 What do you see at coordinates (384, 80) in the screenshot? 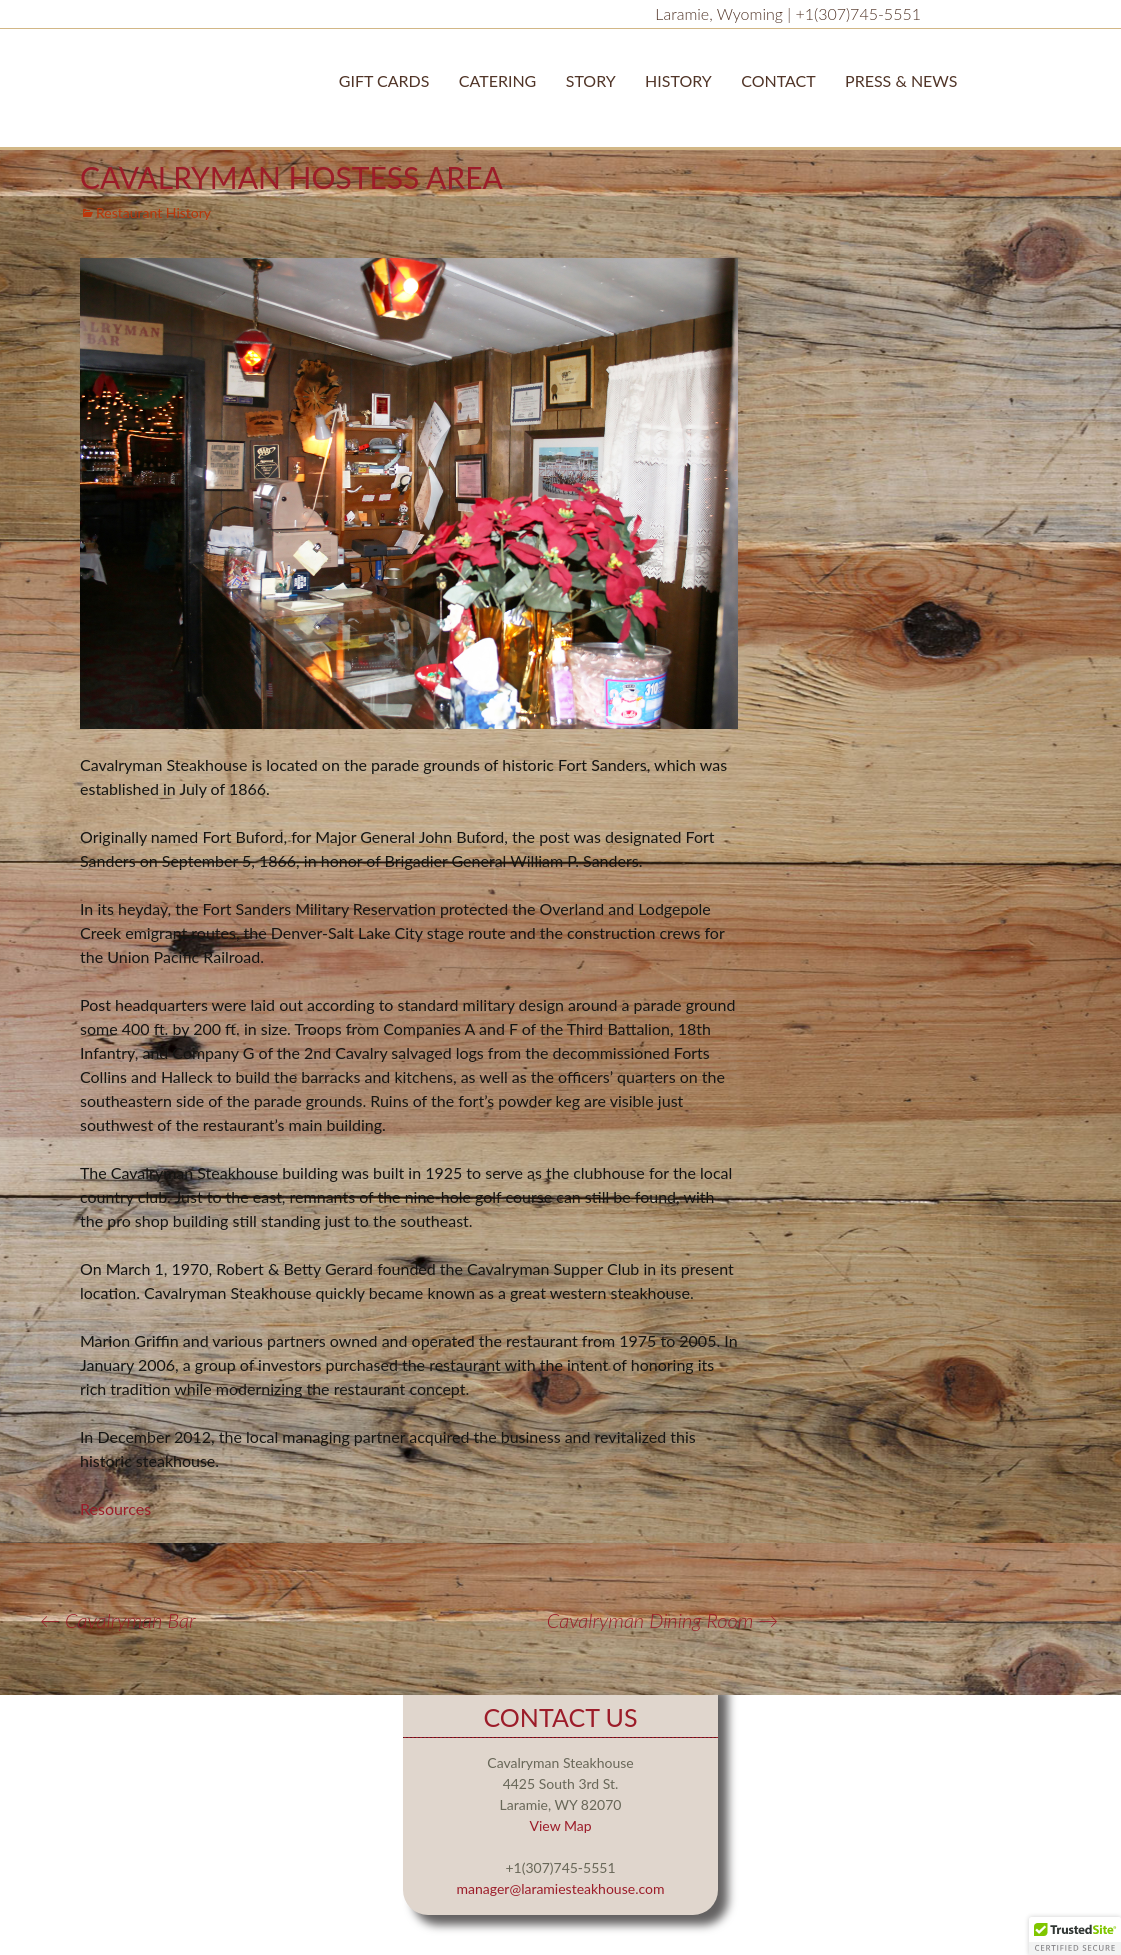
I see `Gift Cards` at bounding box center [384, 80].